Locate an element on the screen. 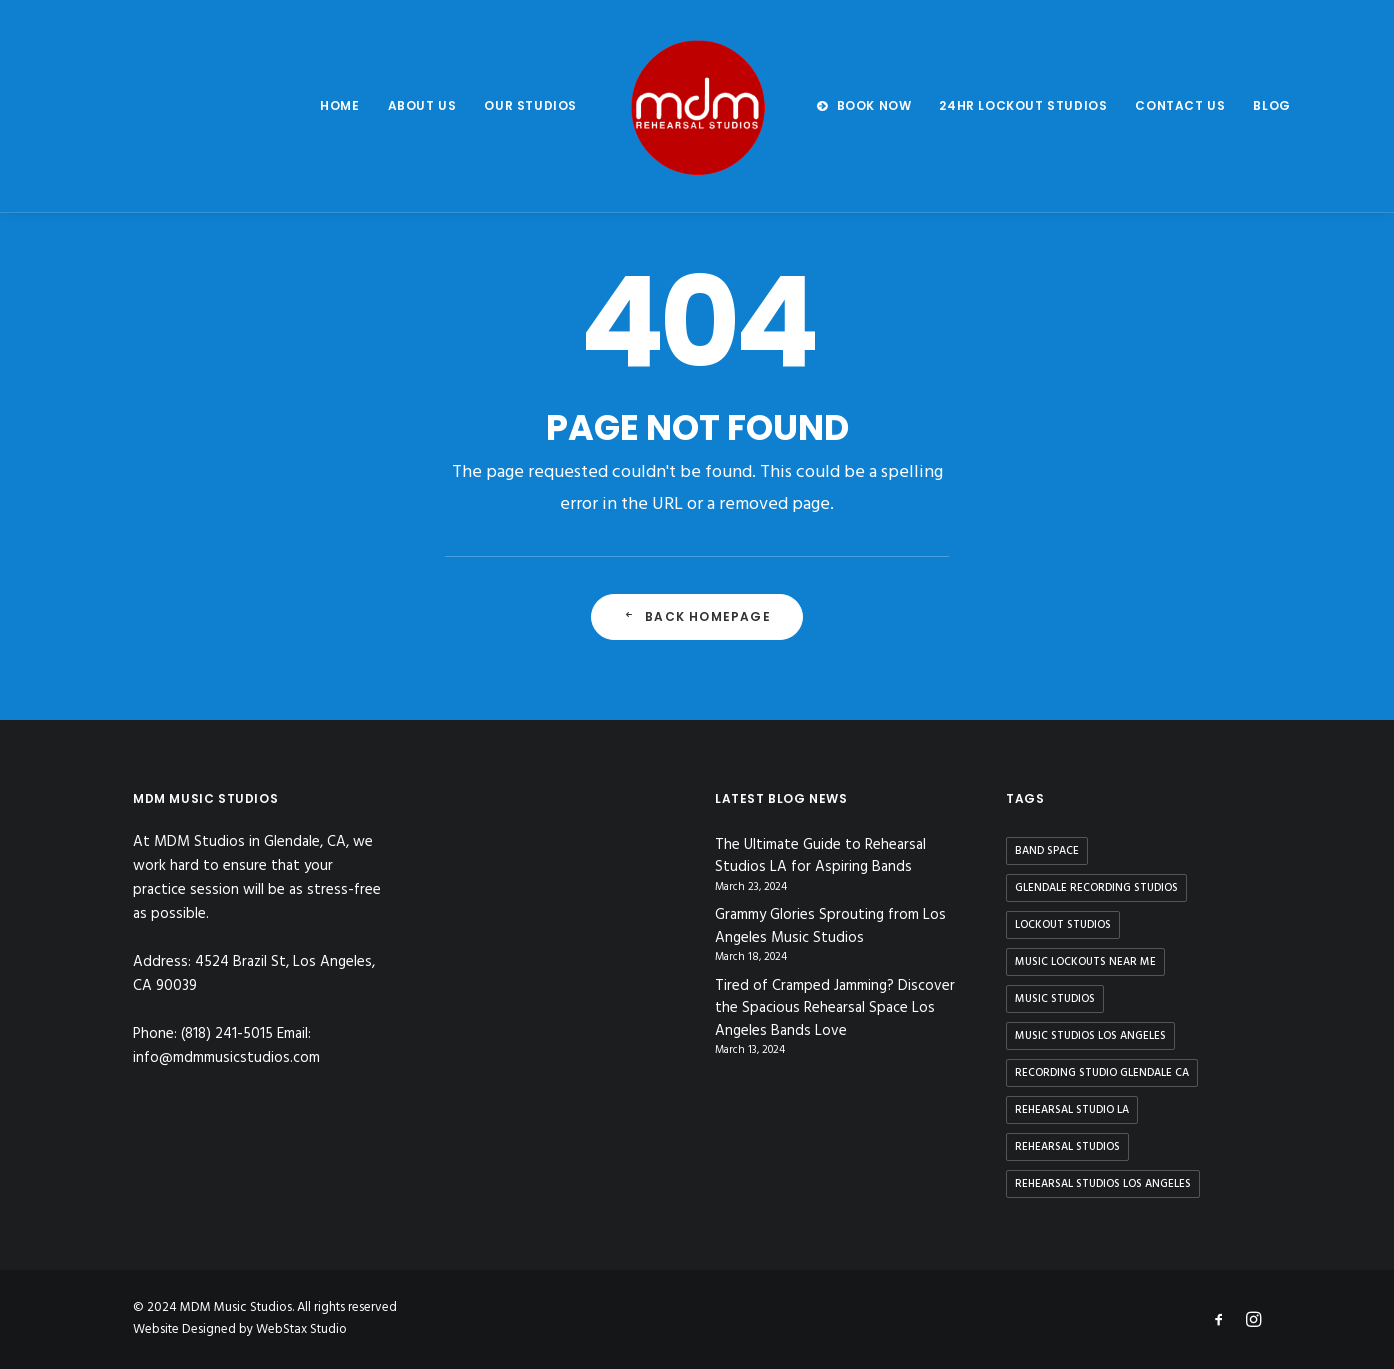 The image size is (1394, 1369). glendale recording studios [glendale recording studios (1 item)] is located at coordinates (1096, 888).